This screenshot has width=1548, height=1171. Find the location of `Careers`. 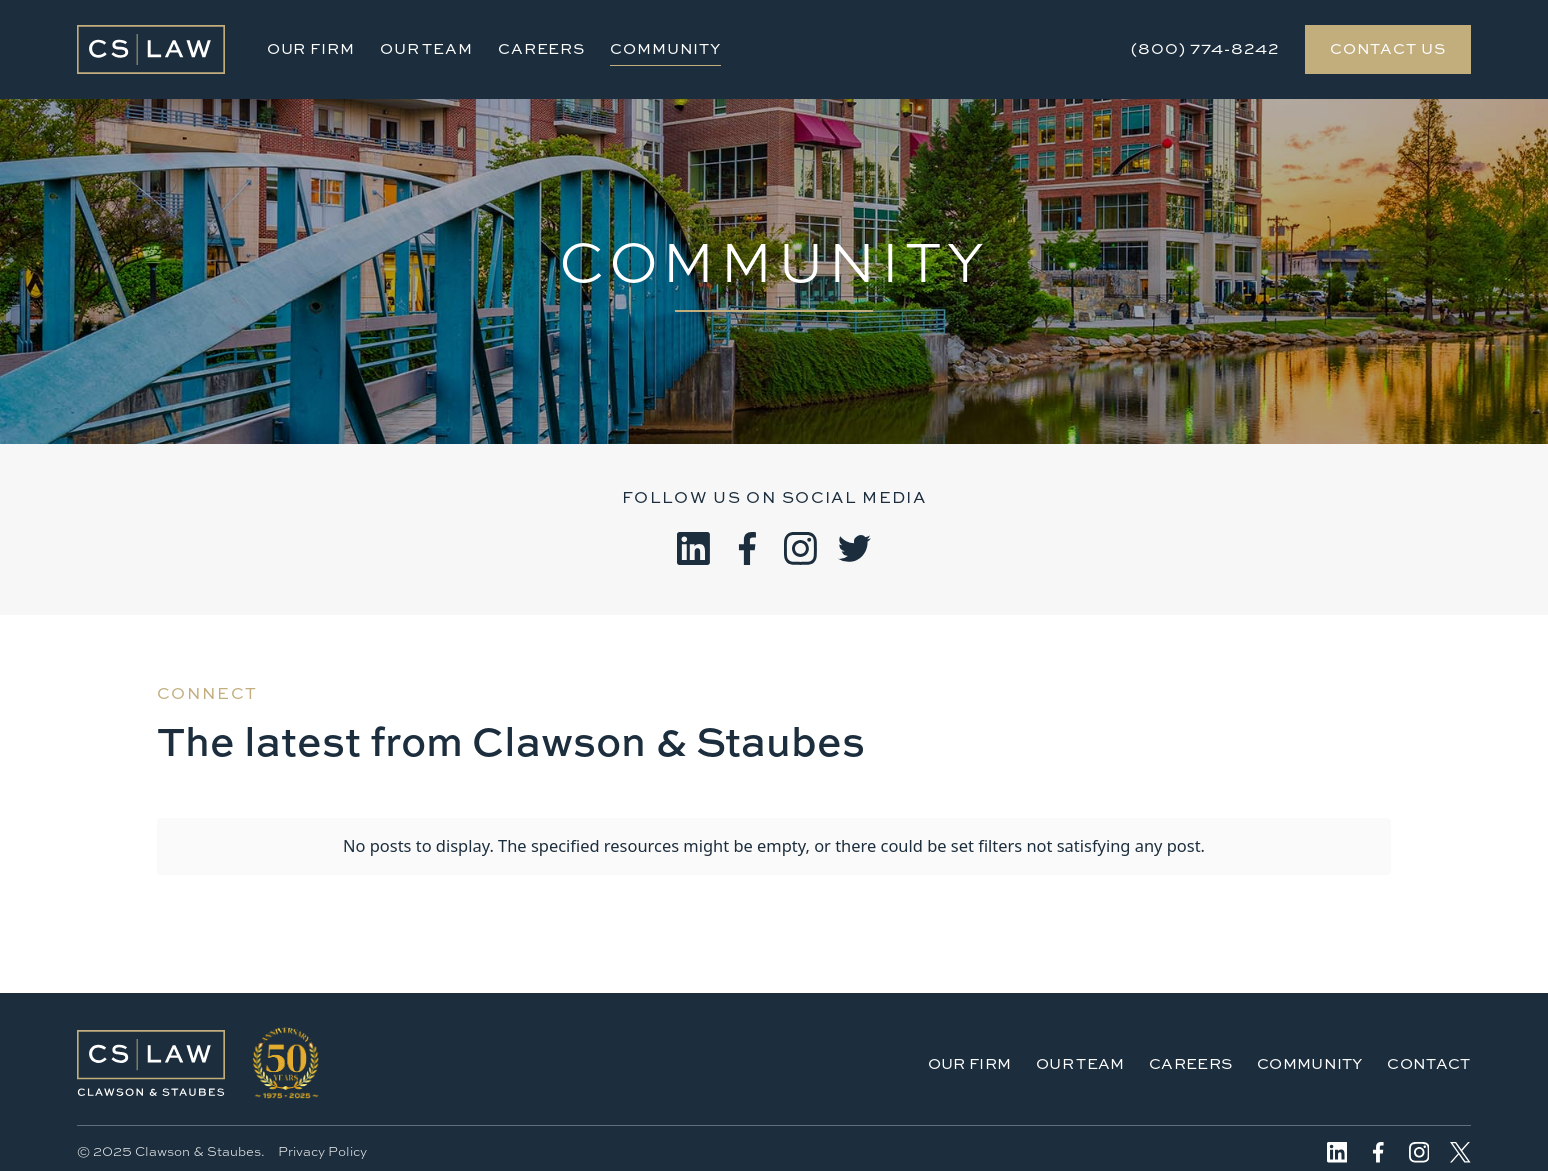

Careers is located at coordinates (541, 48).